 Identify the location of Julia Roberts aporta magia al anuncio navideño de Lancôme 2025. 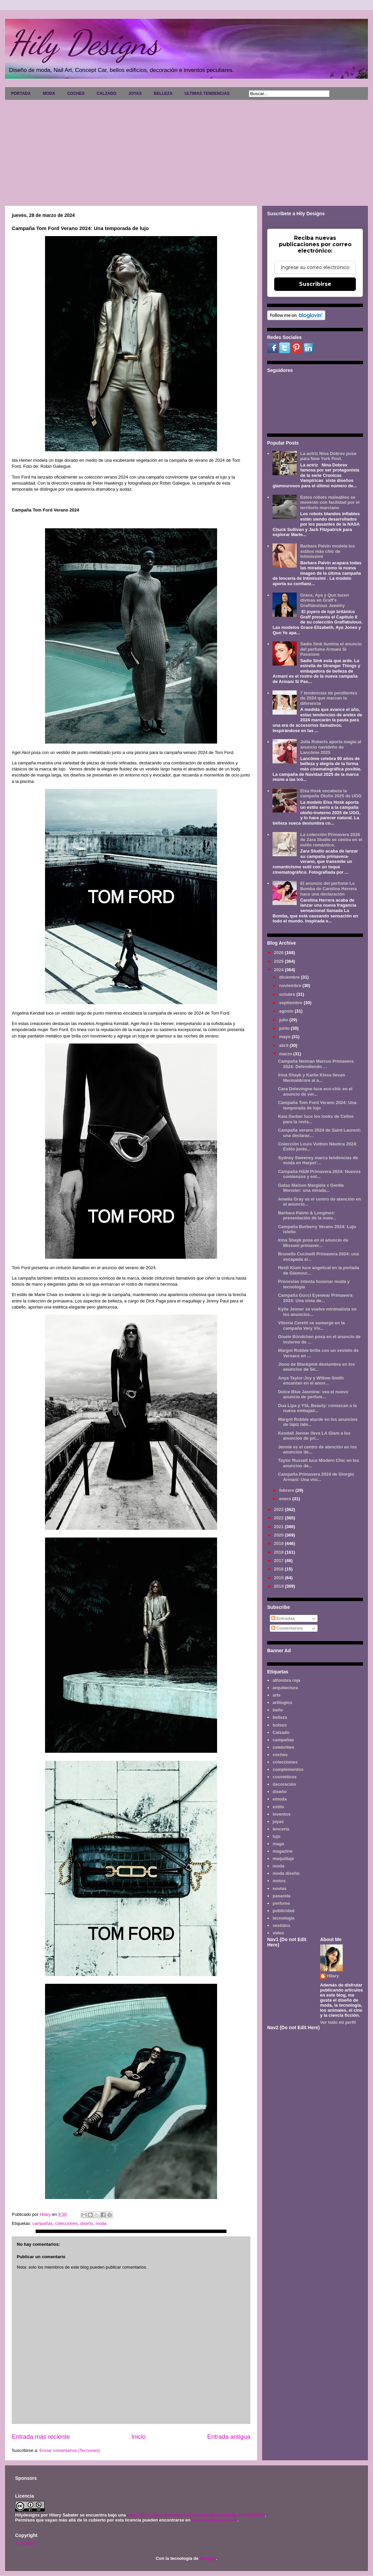
(330, 747).